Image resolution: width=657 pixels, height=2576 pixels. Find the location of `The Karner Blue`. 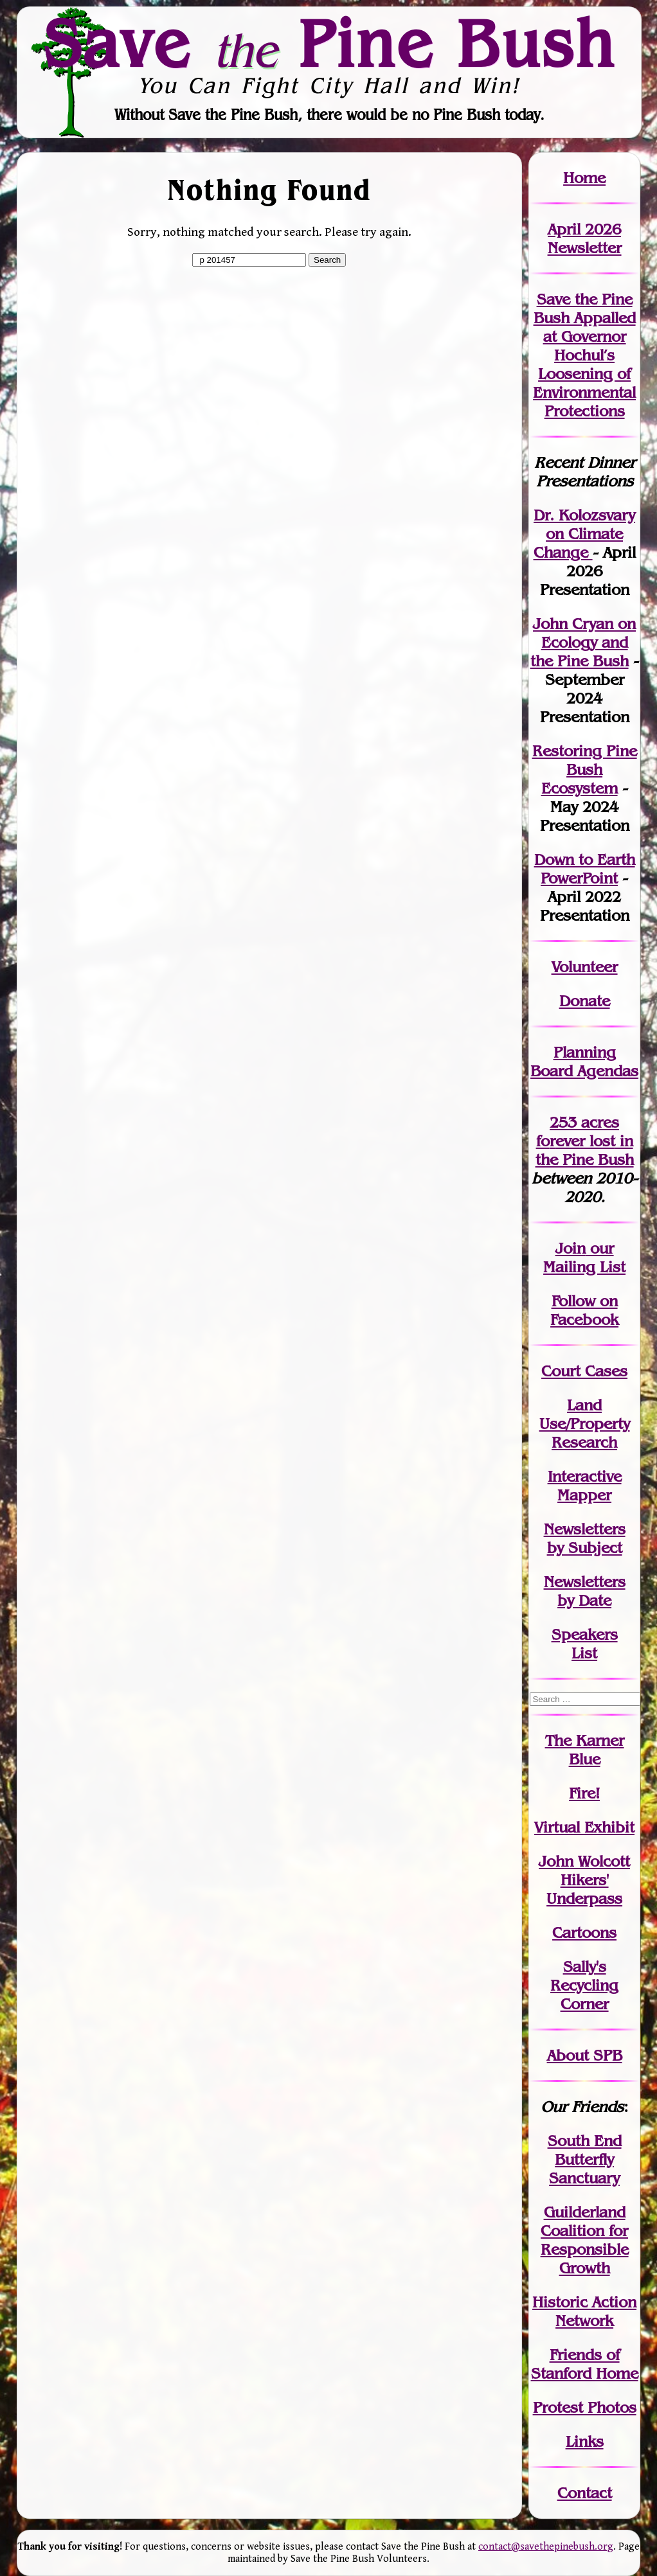

The Karner Blue is located at coordinates (584, 1749).